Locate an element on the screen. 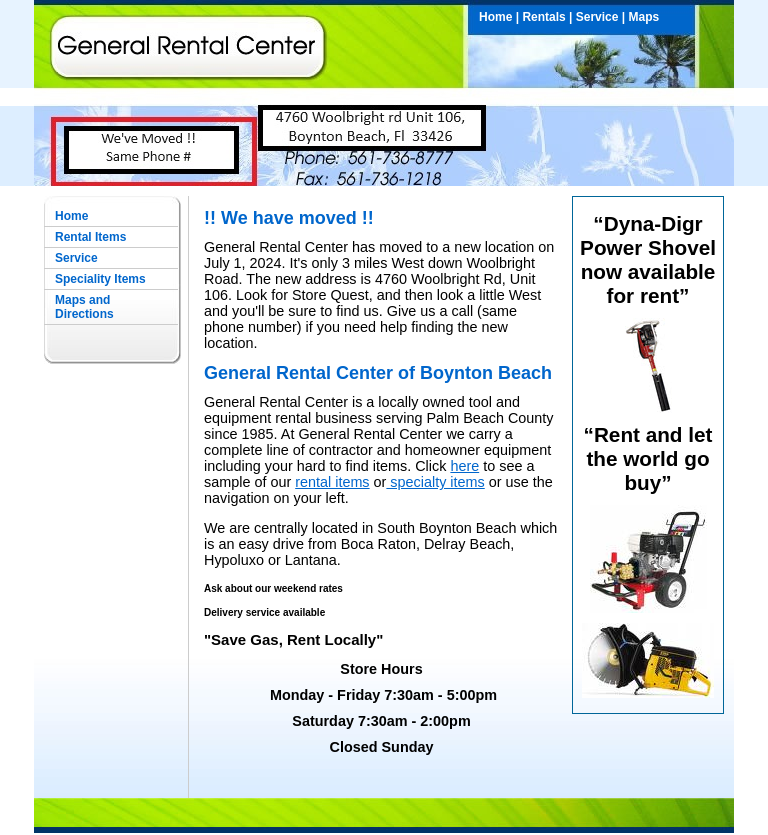  here is located at coordinates (464, 466).